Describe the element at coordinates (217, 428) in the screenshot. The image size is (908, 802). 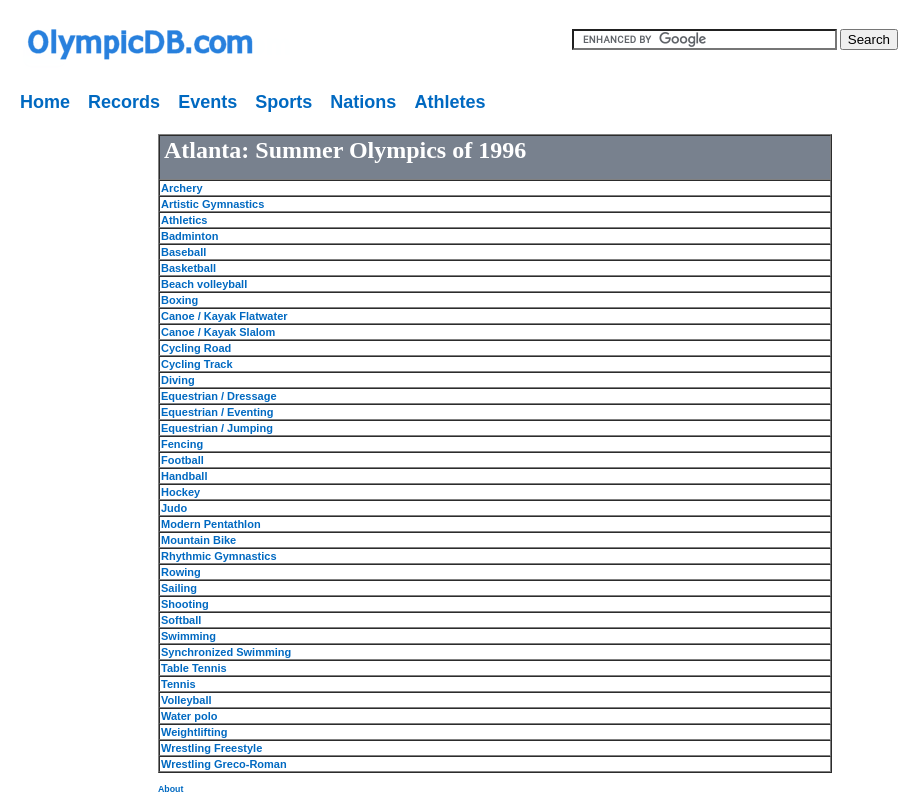
I see `Equestrian / Jumping` at that location.